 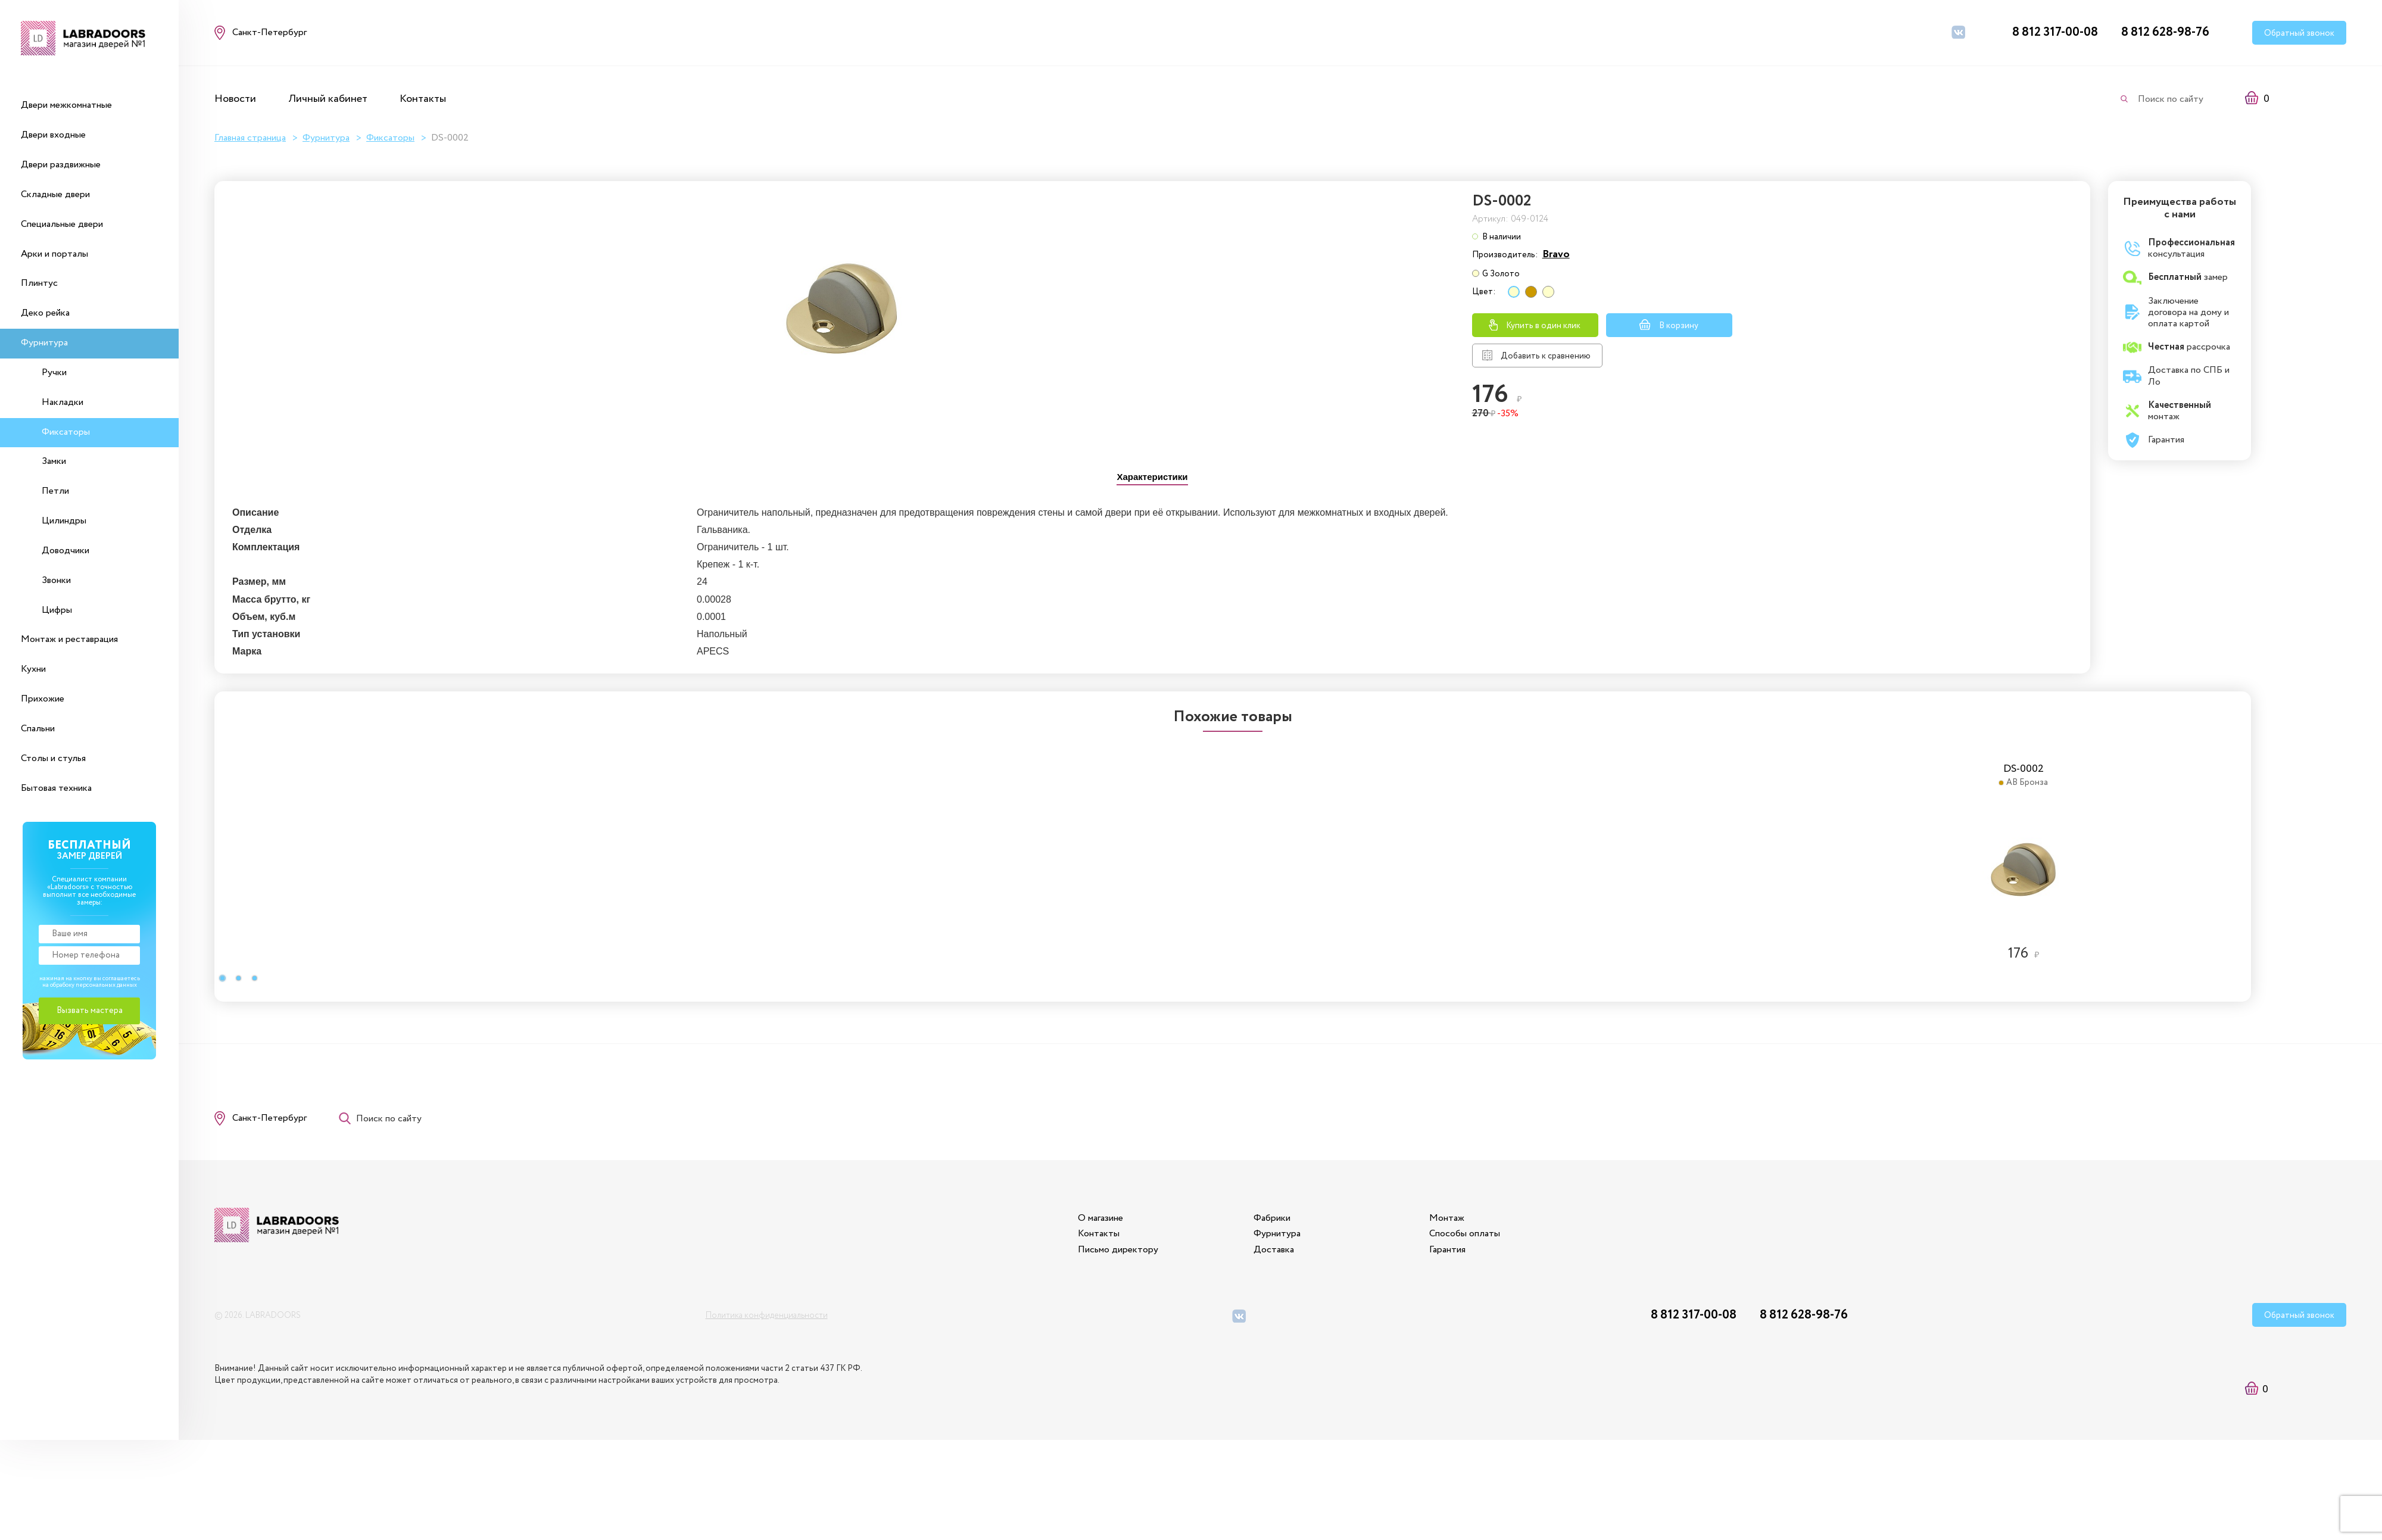 What do you see at coordinates (1274, 1250) in the screenshot?
I see `Доставка` at bounding box center [1274, 1250].